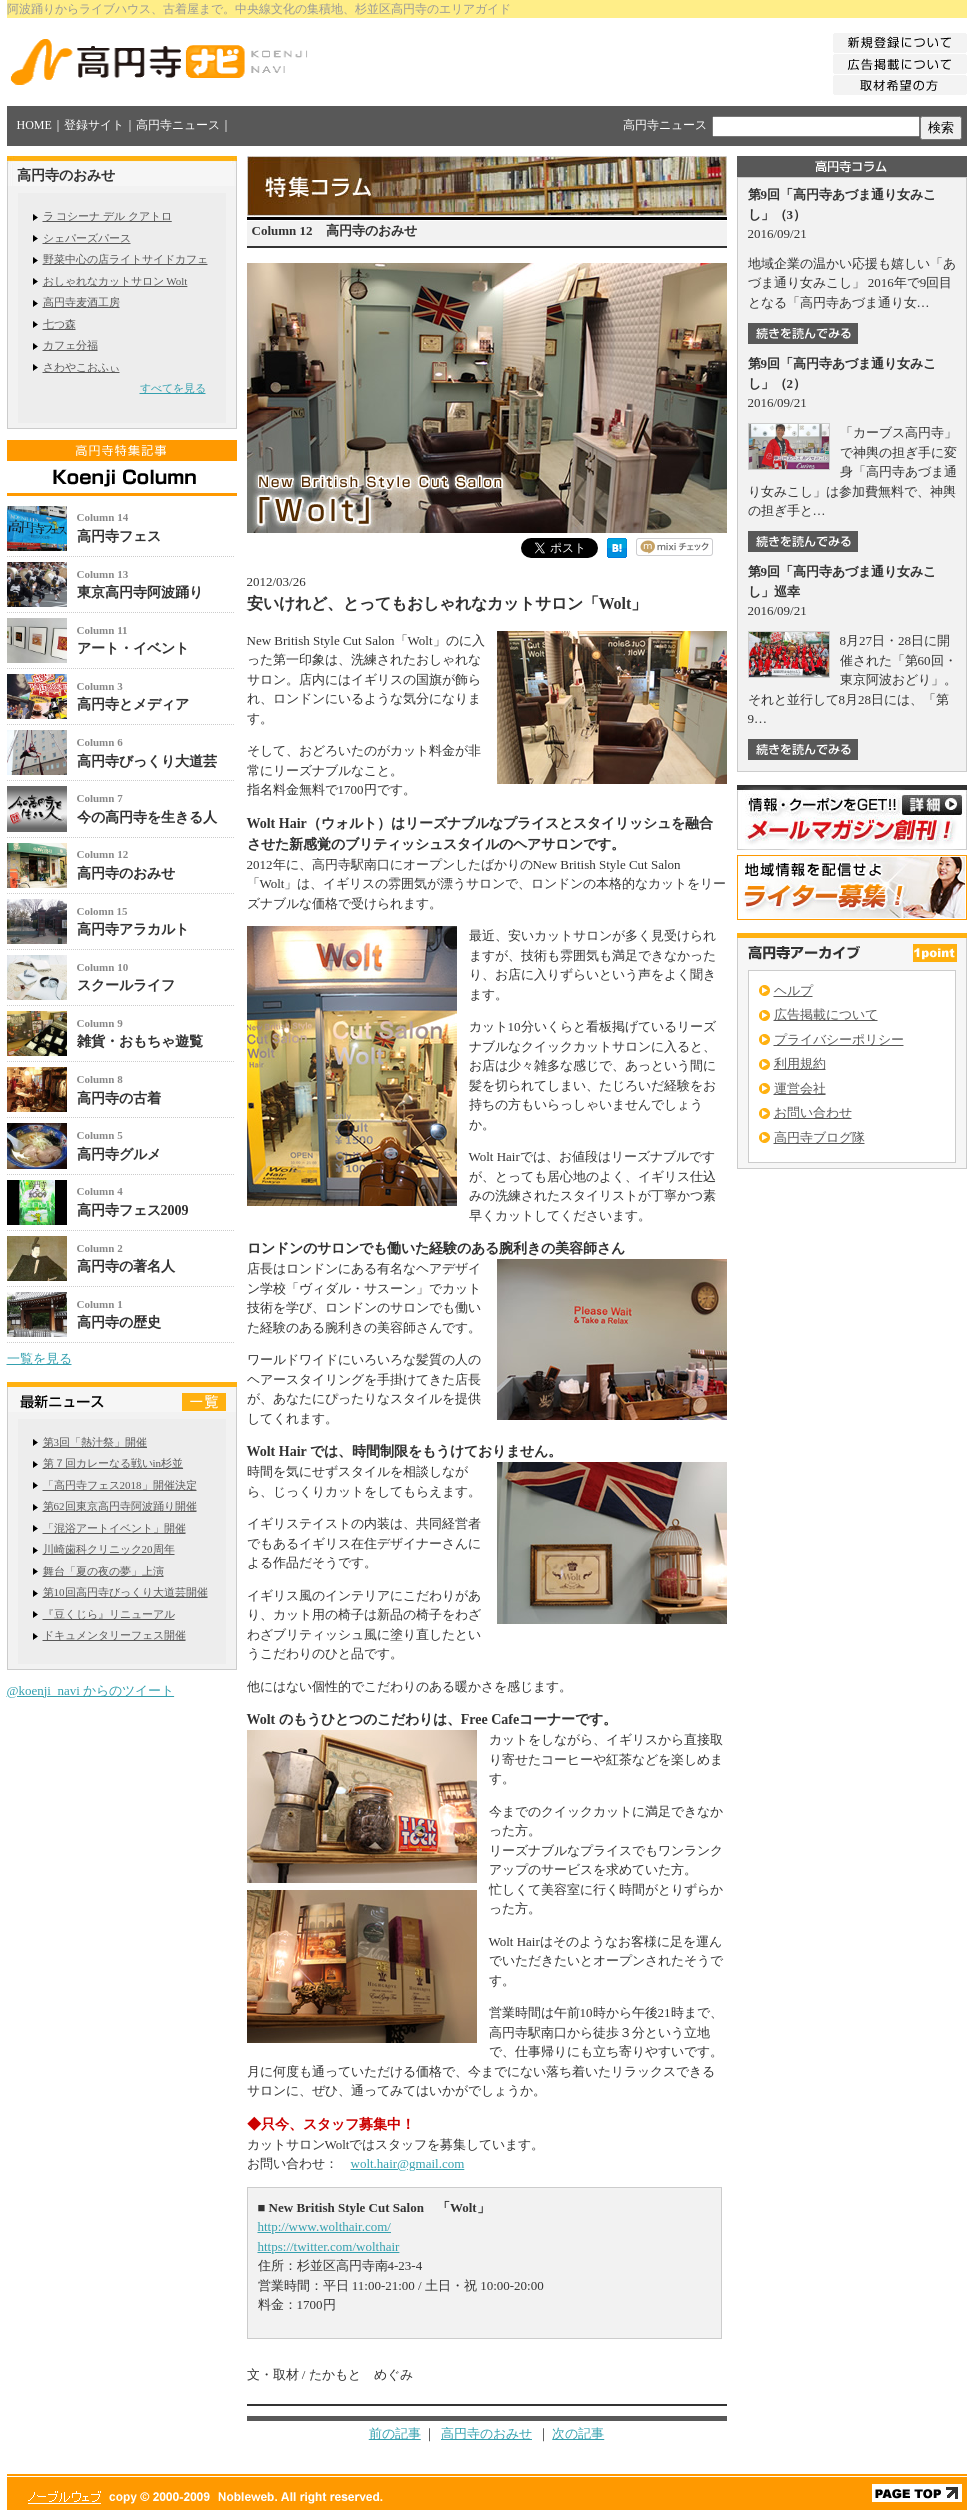  I want to click on 第3回「熱汁祭」開催, so click(95, 1442).